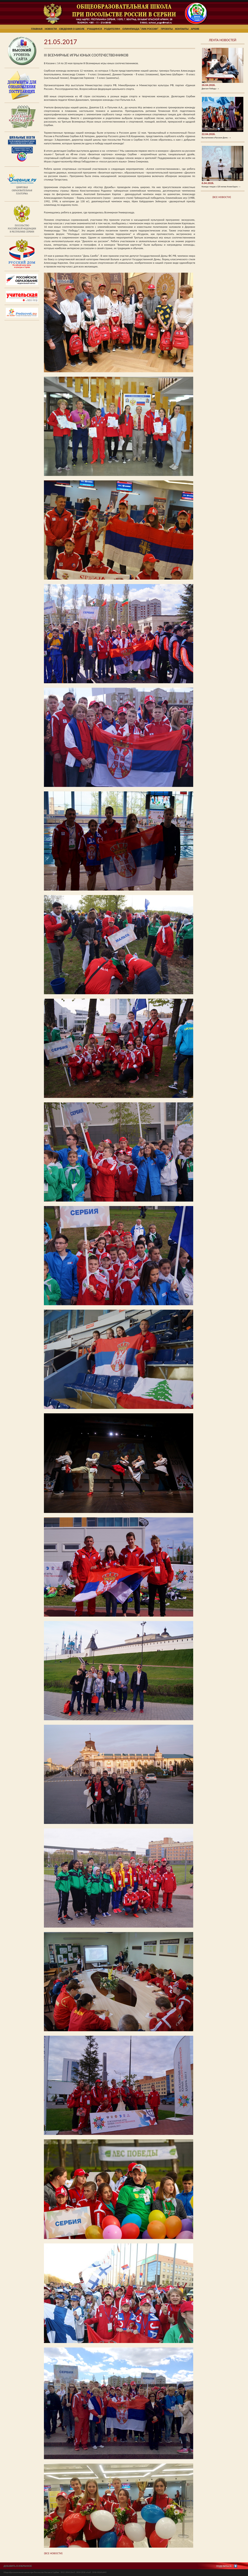 This screenshot has width=248, height=2576. What do you see at coordinates (36, 29) in the screenshot?
I see `Главная` at bounding box center [36, 29].